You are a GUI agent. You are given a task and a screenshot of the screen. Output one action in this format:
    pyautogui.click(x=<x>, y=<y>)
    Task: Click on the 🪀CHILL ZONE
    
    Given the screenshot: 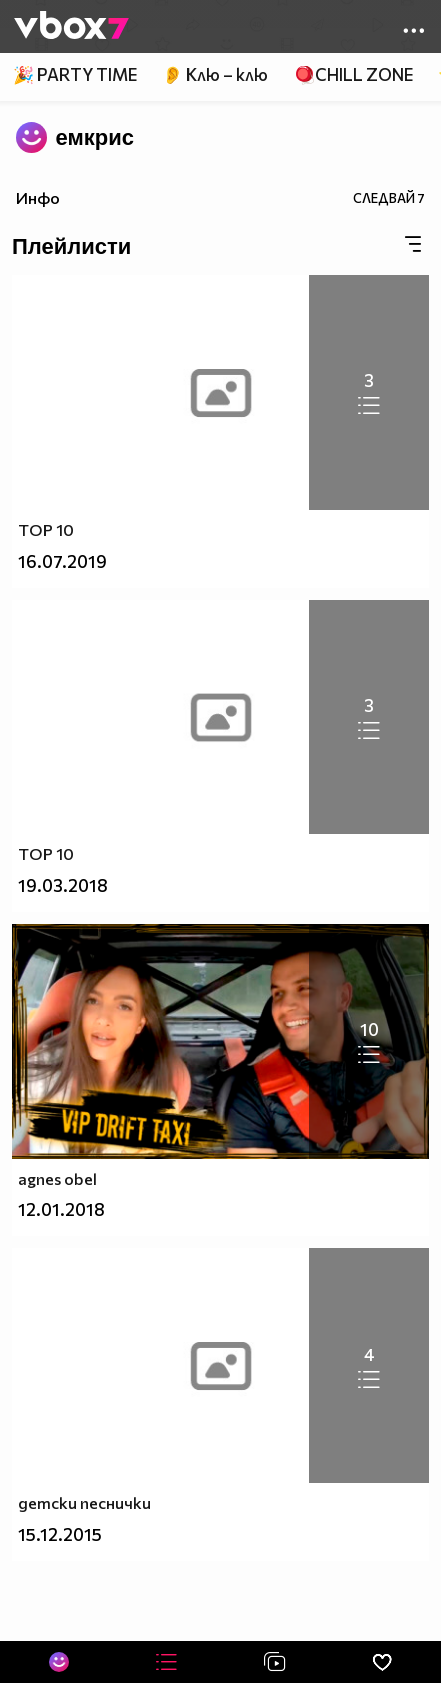 What is the action you would take?
    pyautogui.click(x=353, y=74)
    